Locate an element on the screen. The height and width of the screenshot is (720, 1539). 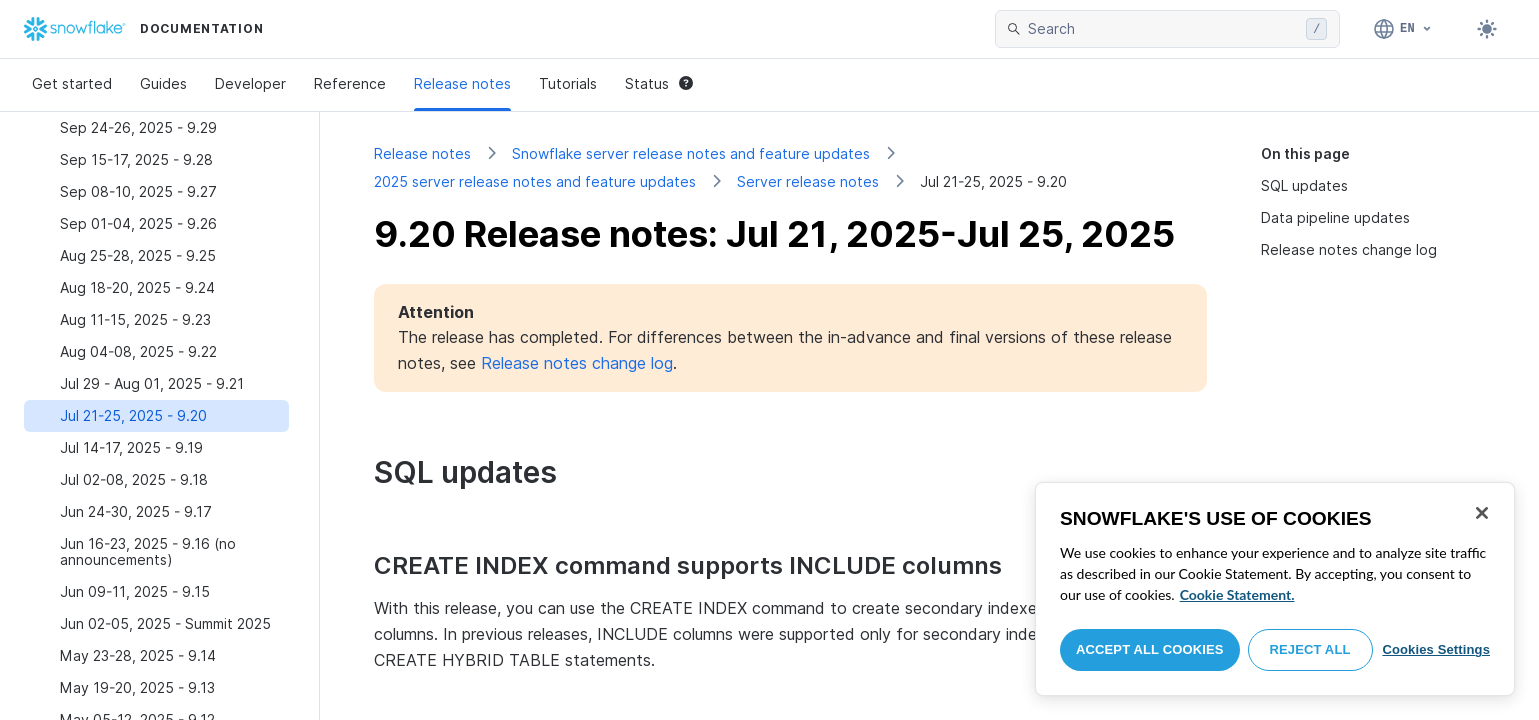
Server release notes is located at coordinates (808, 181).